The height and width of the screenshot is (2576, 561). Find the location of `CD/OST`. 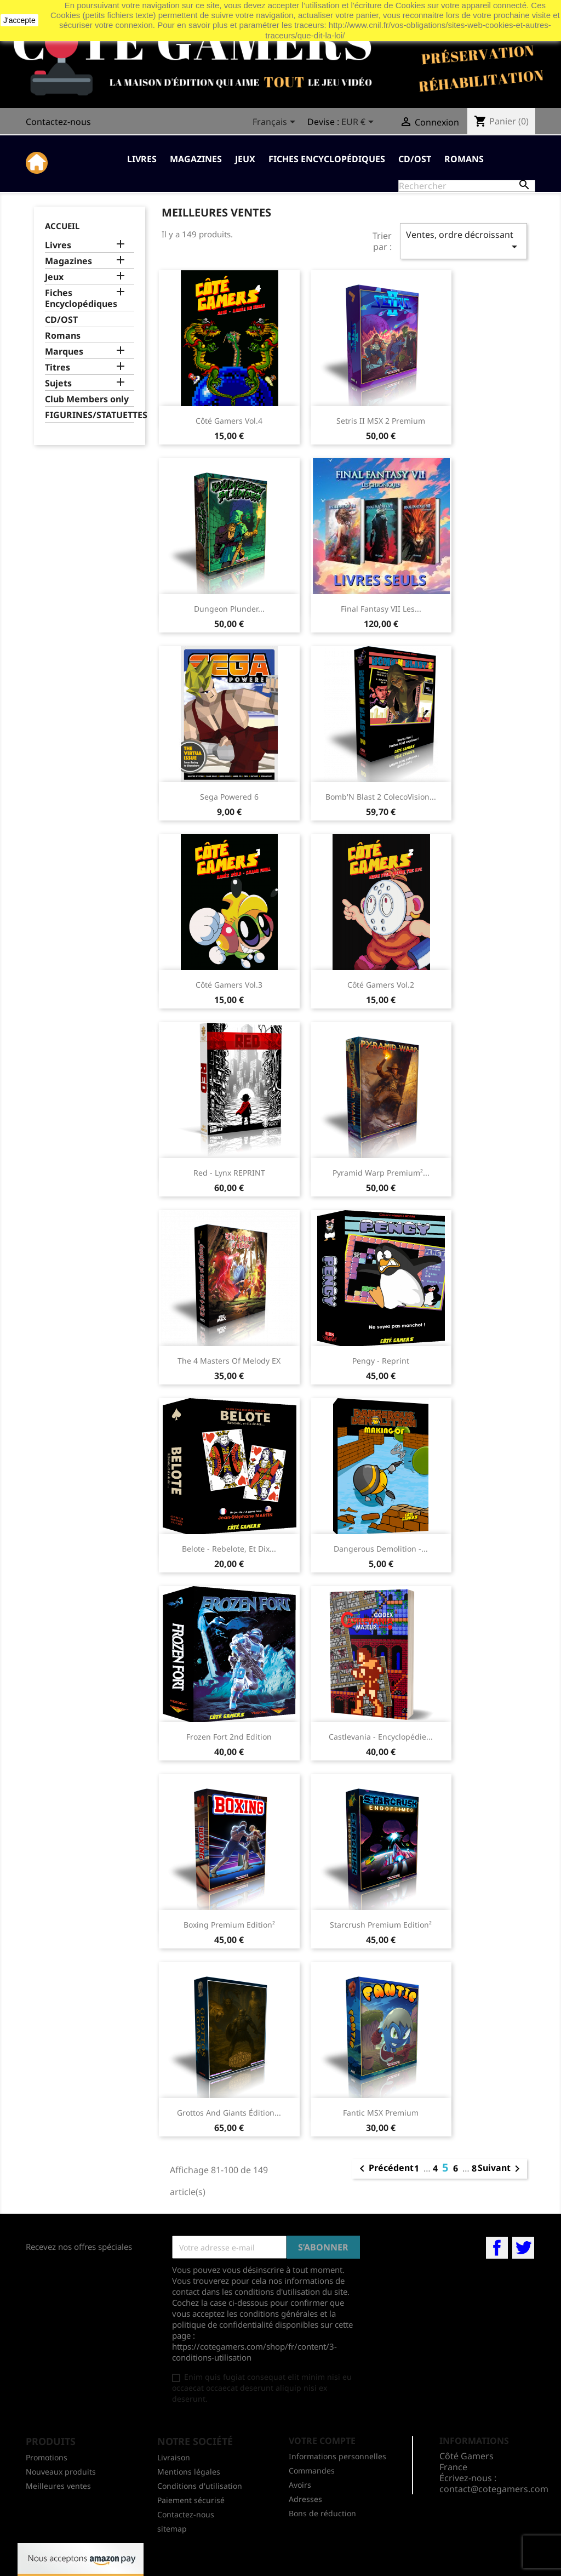

CD/OST is located at coordinates (414, 159).